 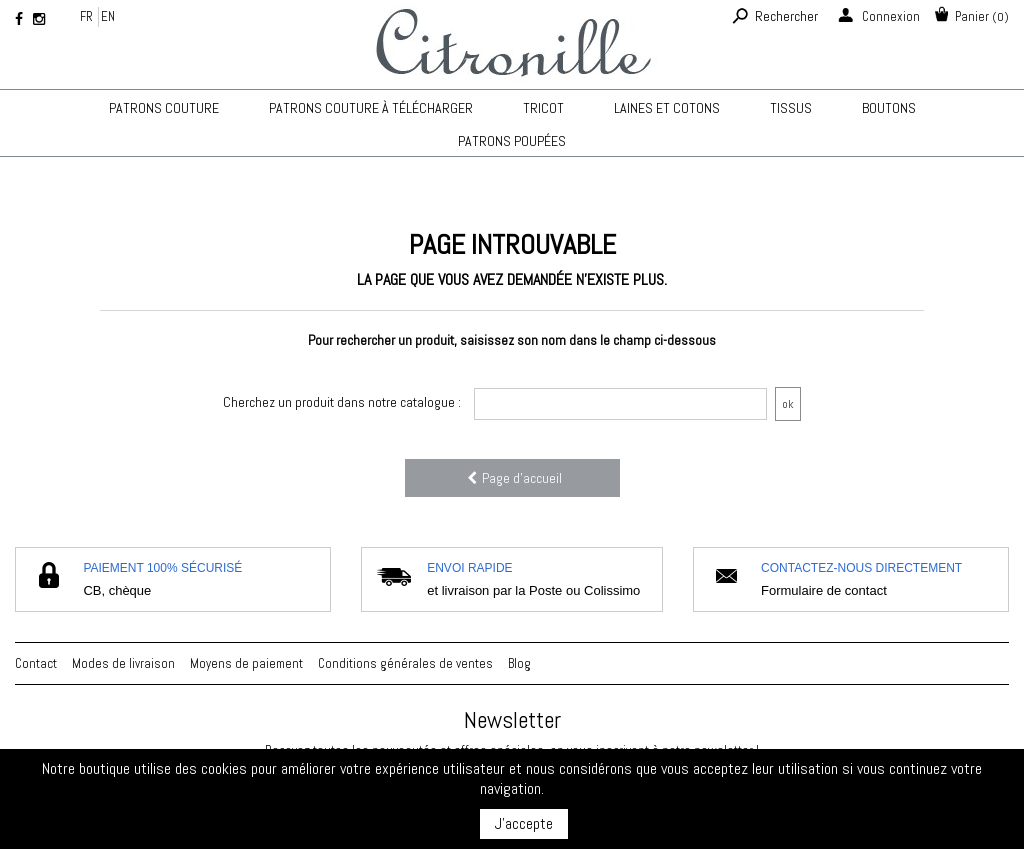 I want to click on Modes de livraison, so click(x=123, y=663).